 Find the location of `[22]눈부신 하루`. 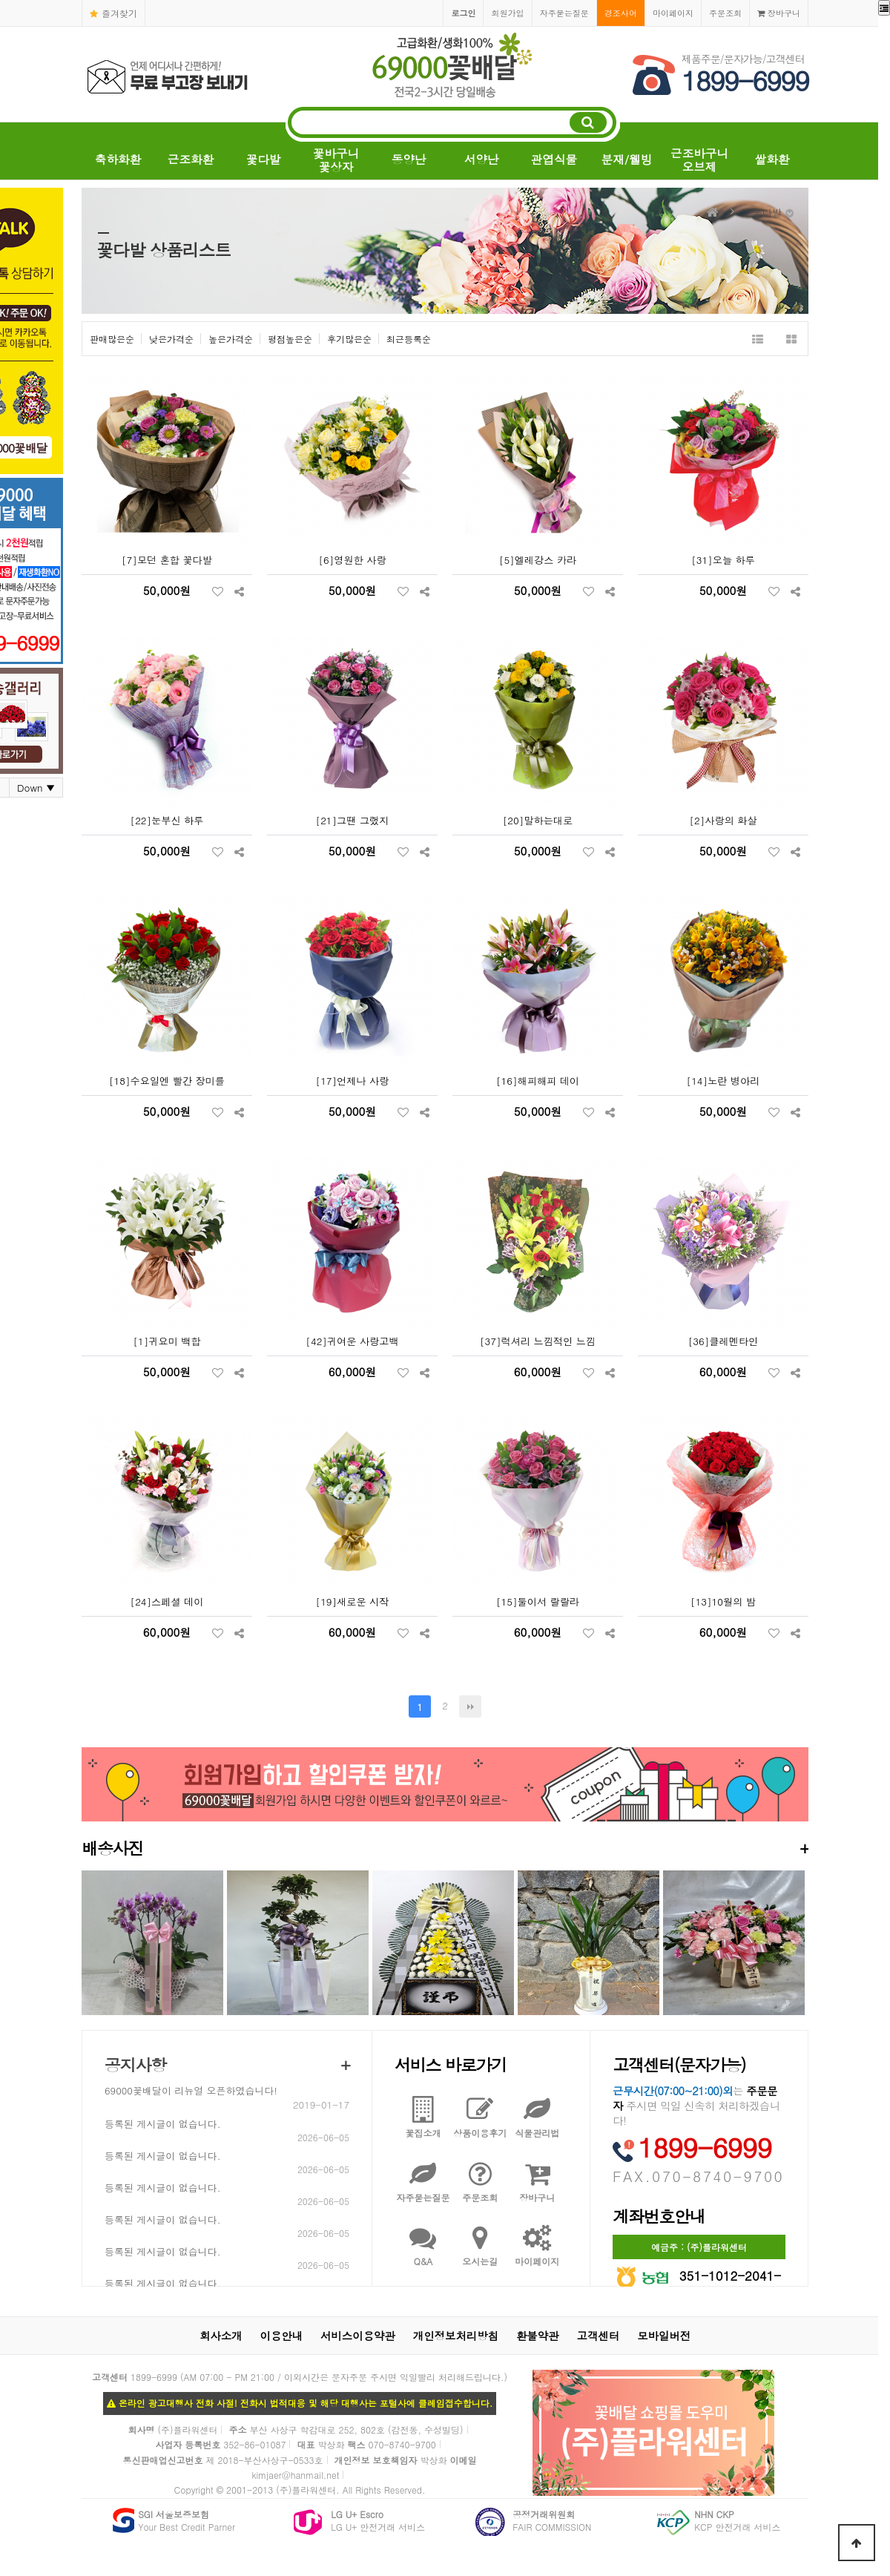

[22]눈부신 하루 is located at coordinates (167, 820).